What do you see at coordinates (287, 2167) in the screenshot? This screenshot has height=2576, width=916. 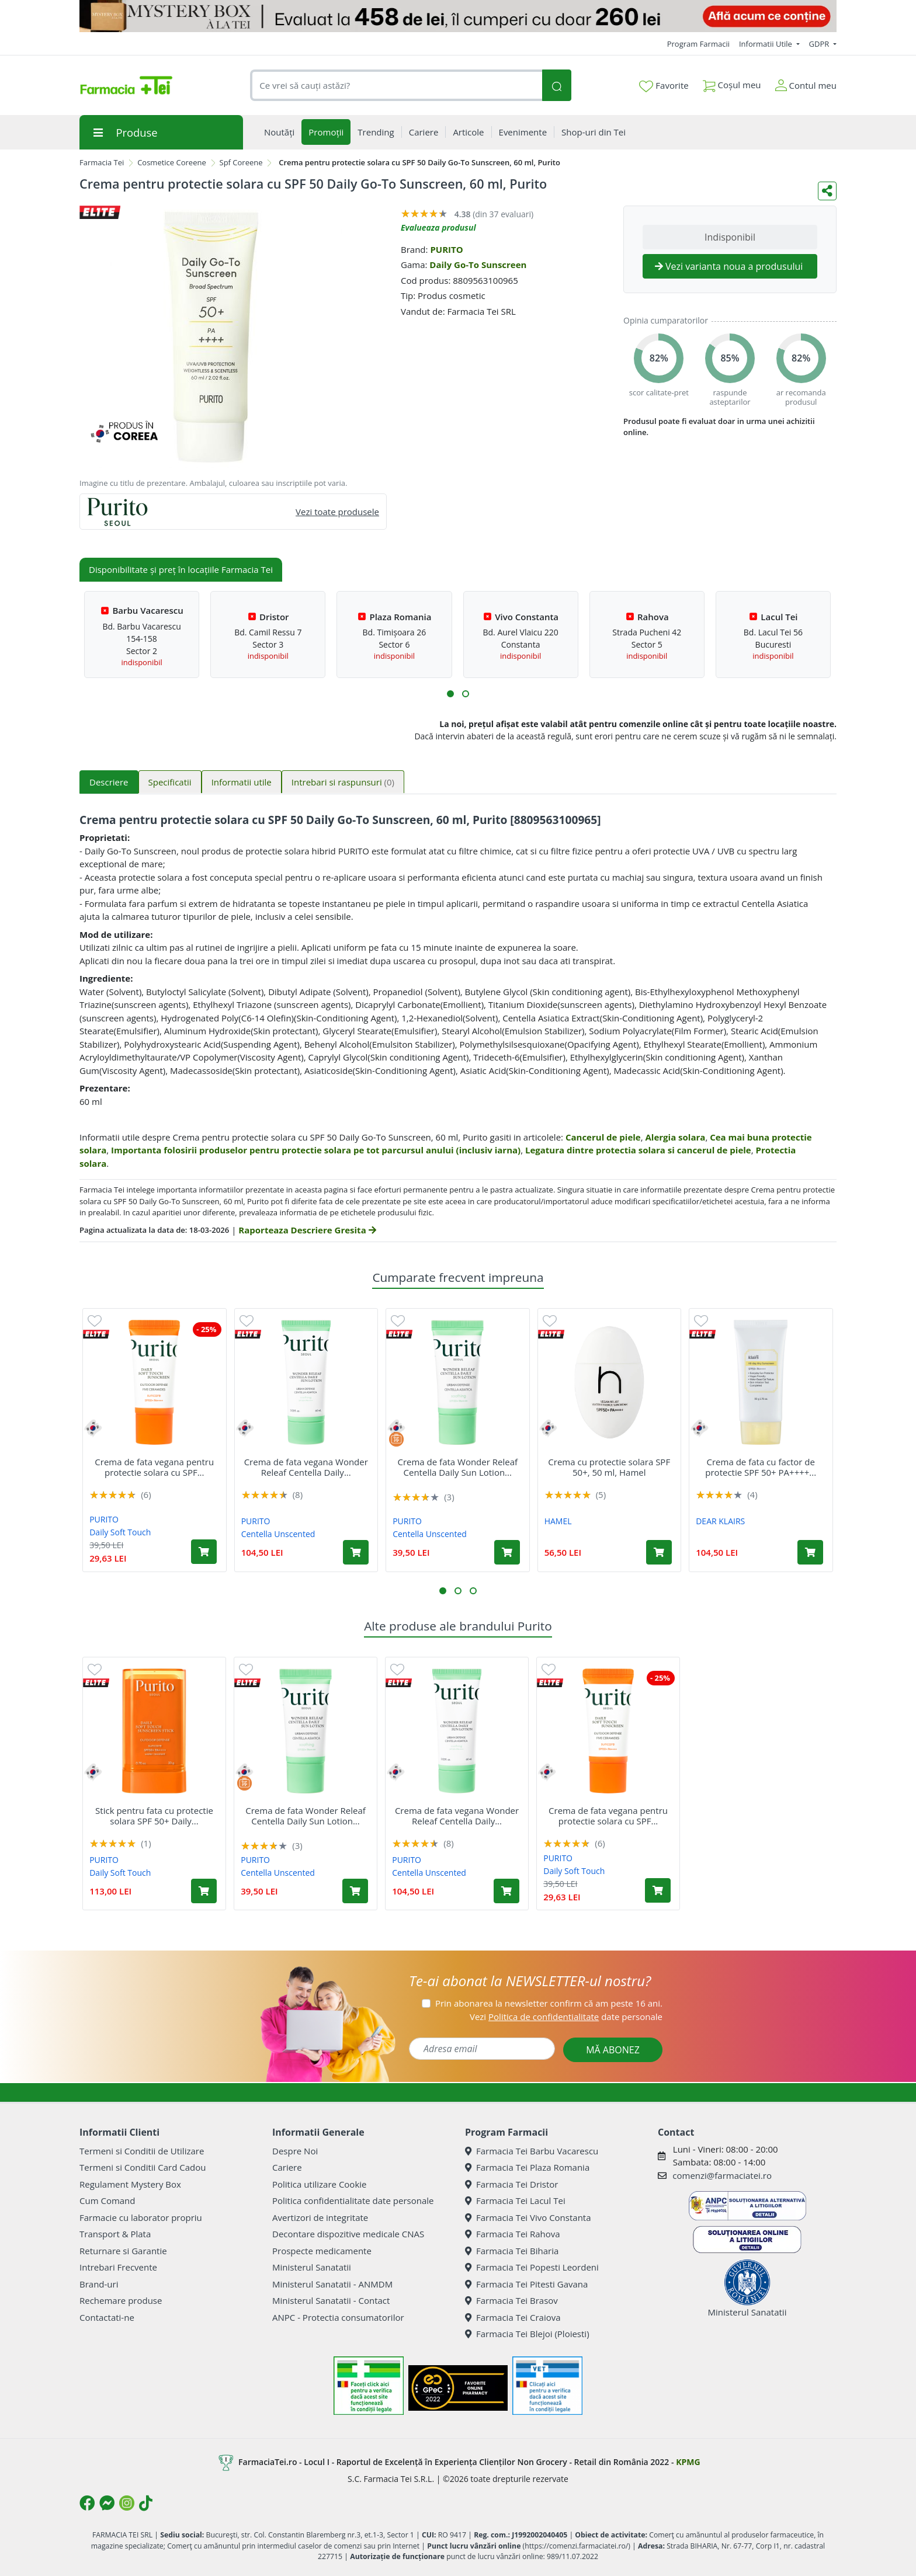 I see `Cariere` at bounding box center [287, 2167].